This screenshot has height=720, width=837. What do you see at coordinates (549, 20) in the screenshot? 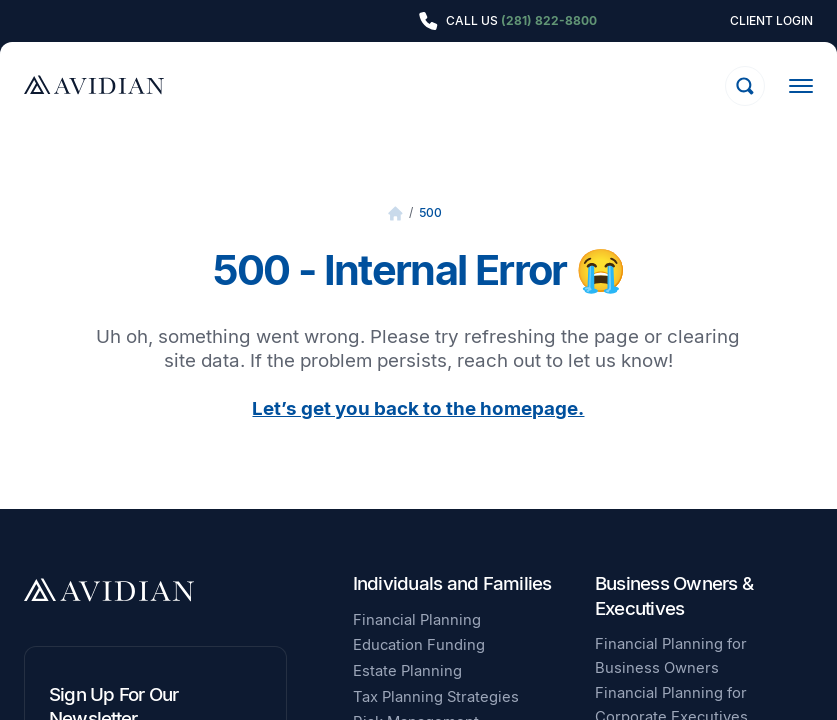
I see `(281) 822-8800` at bounding box center [549, 20].